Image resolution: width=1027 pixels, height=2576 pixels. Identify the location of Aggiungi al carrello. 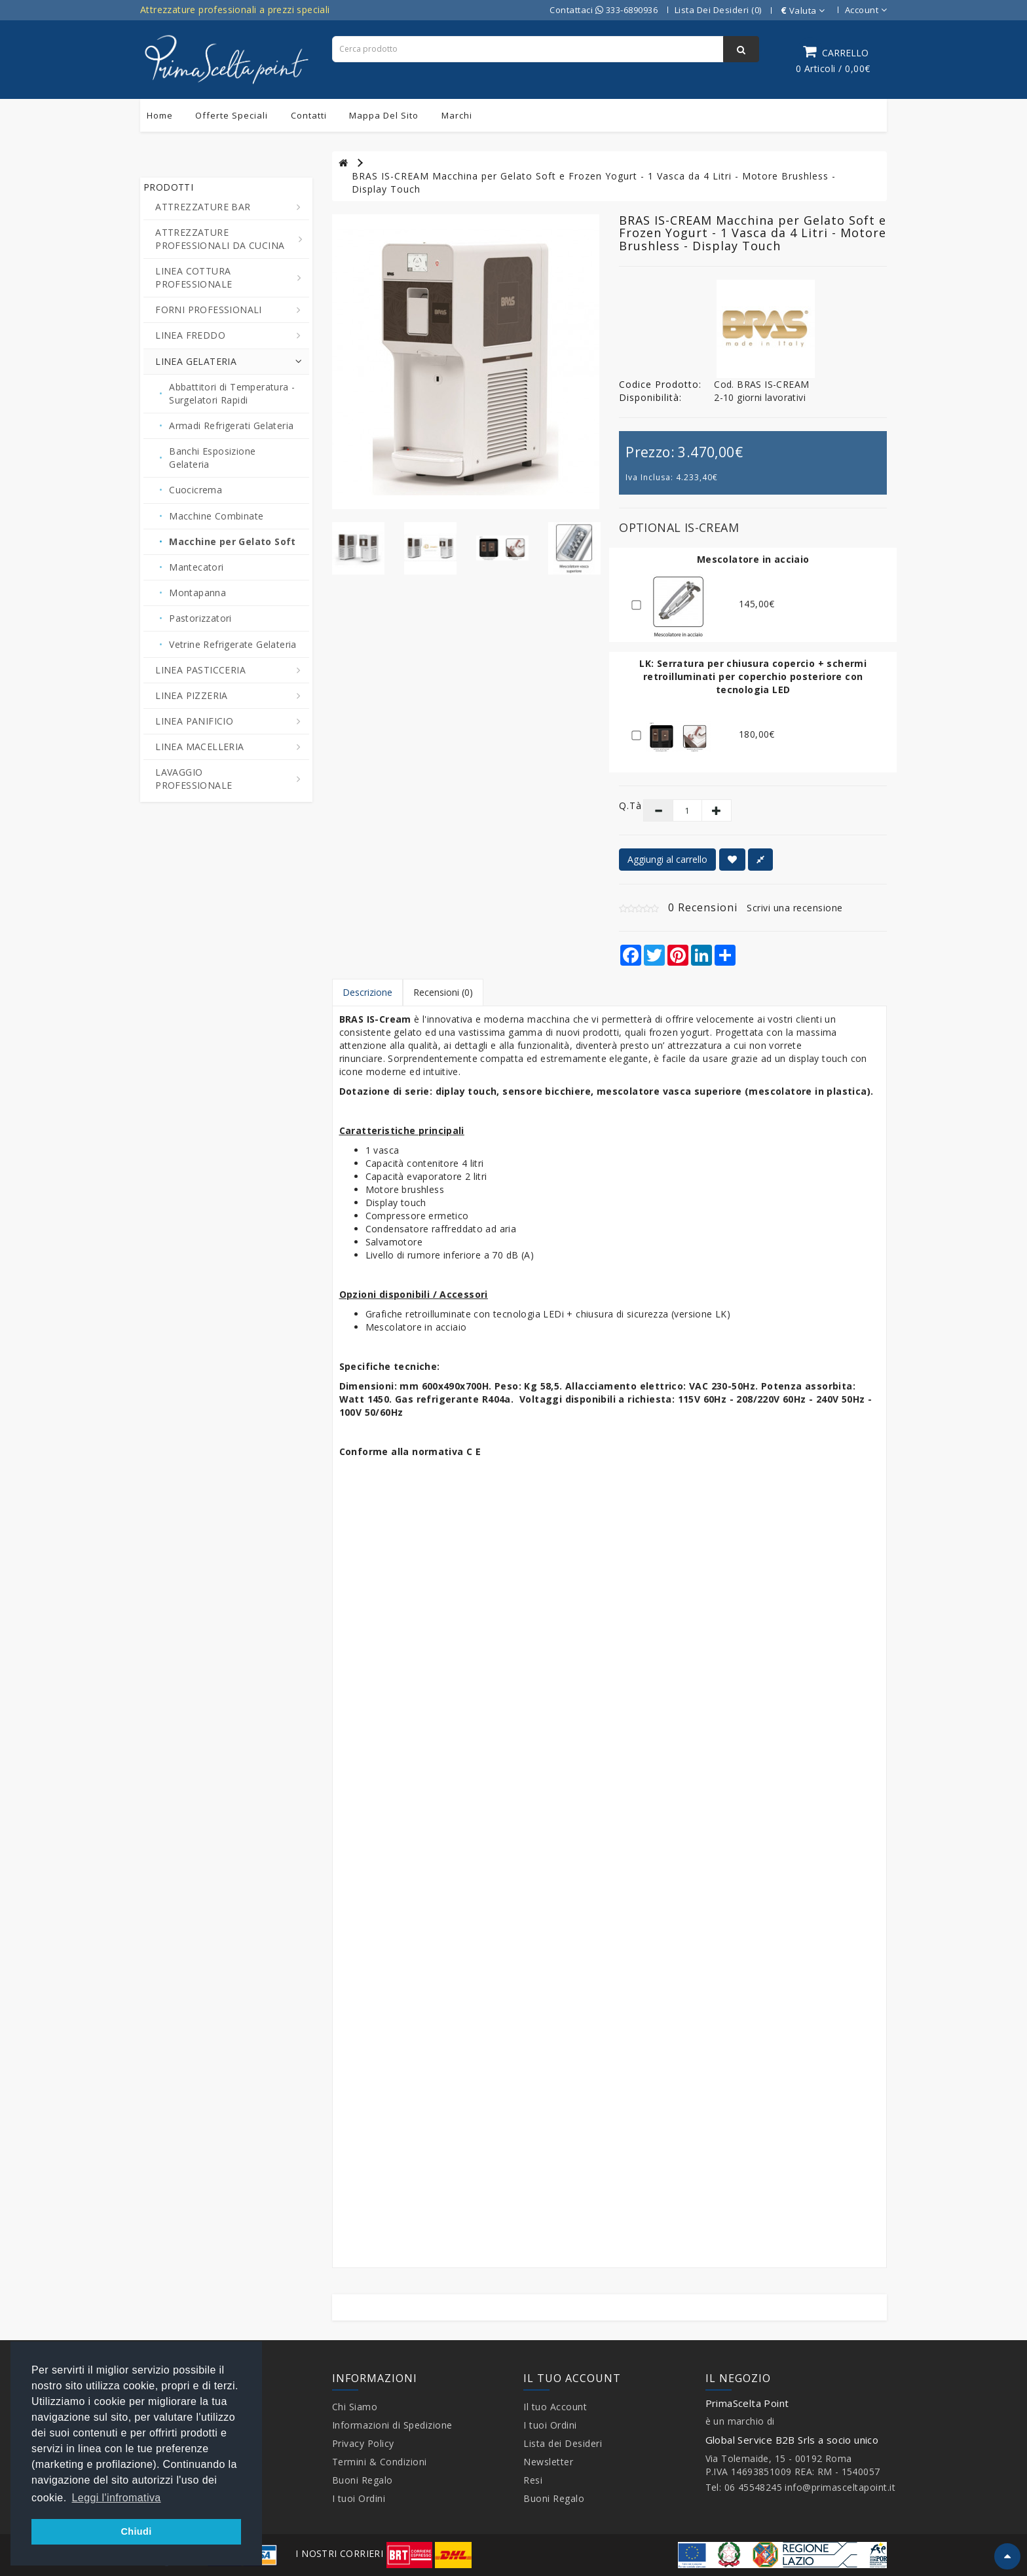
(667, 859).